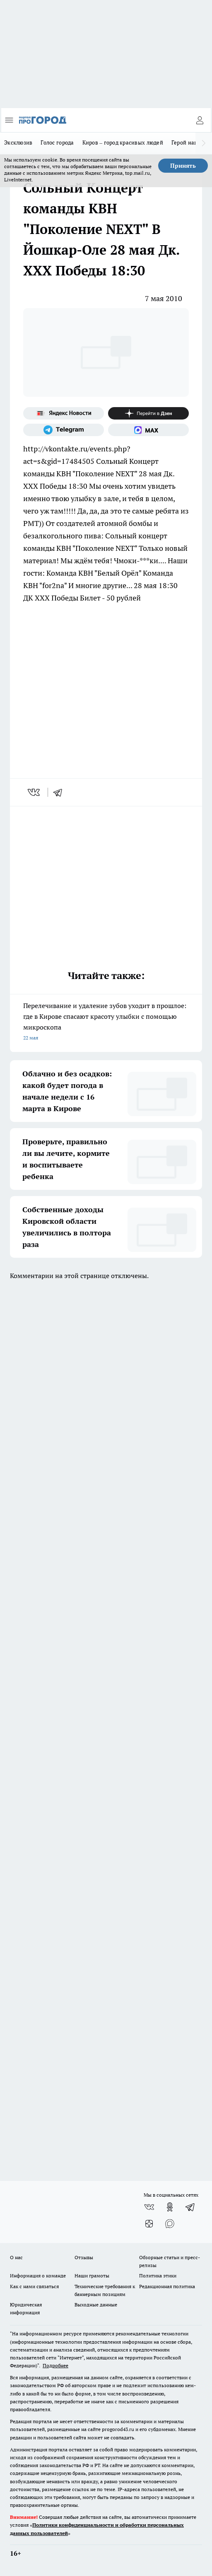 The height and width of the screenshot is (2576, 212). Describe the element at coordinates (16, 2257) in the screenshot. I see `О нас` at that location.